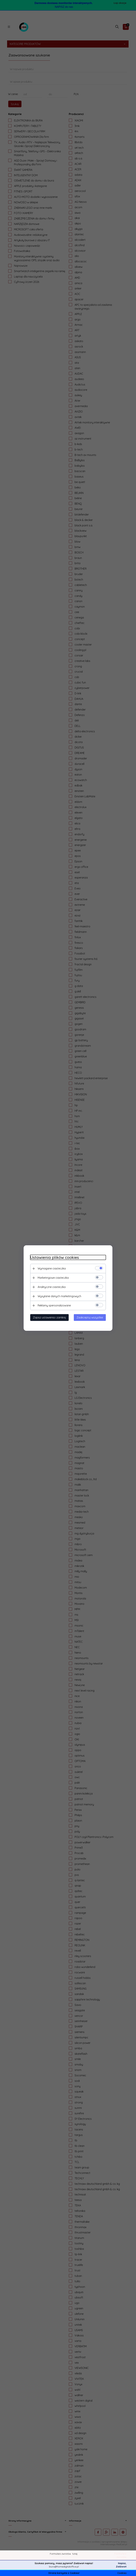 This screenshot has width=136, height=2576. Describe the element at coordinates (90, 1317) in the screenshot. I see `Zaakceptuj wszystkie` at that location.